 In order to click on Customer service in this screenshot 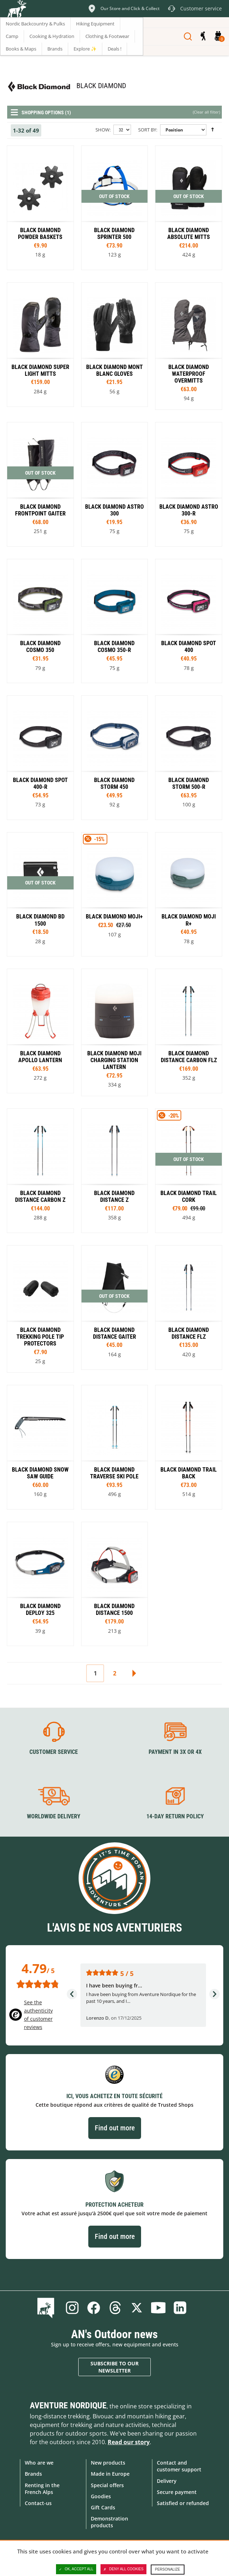, I will do `click(53, 1751)`.